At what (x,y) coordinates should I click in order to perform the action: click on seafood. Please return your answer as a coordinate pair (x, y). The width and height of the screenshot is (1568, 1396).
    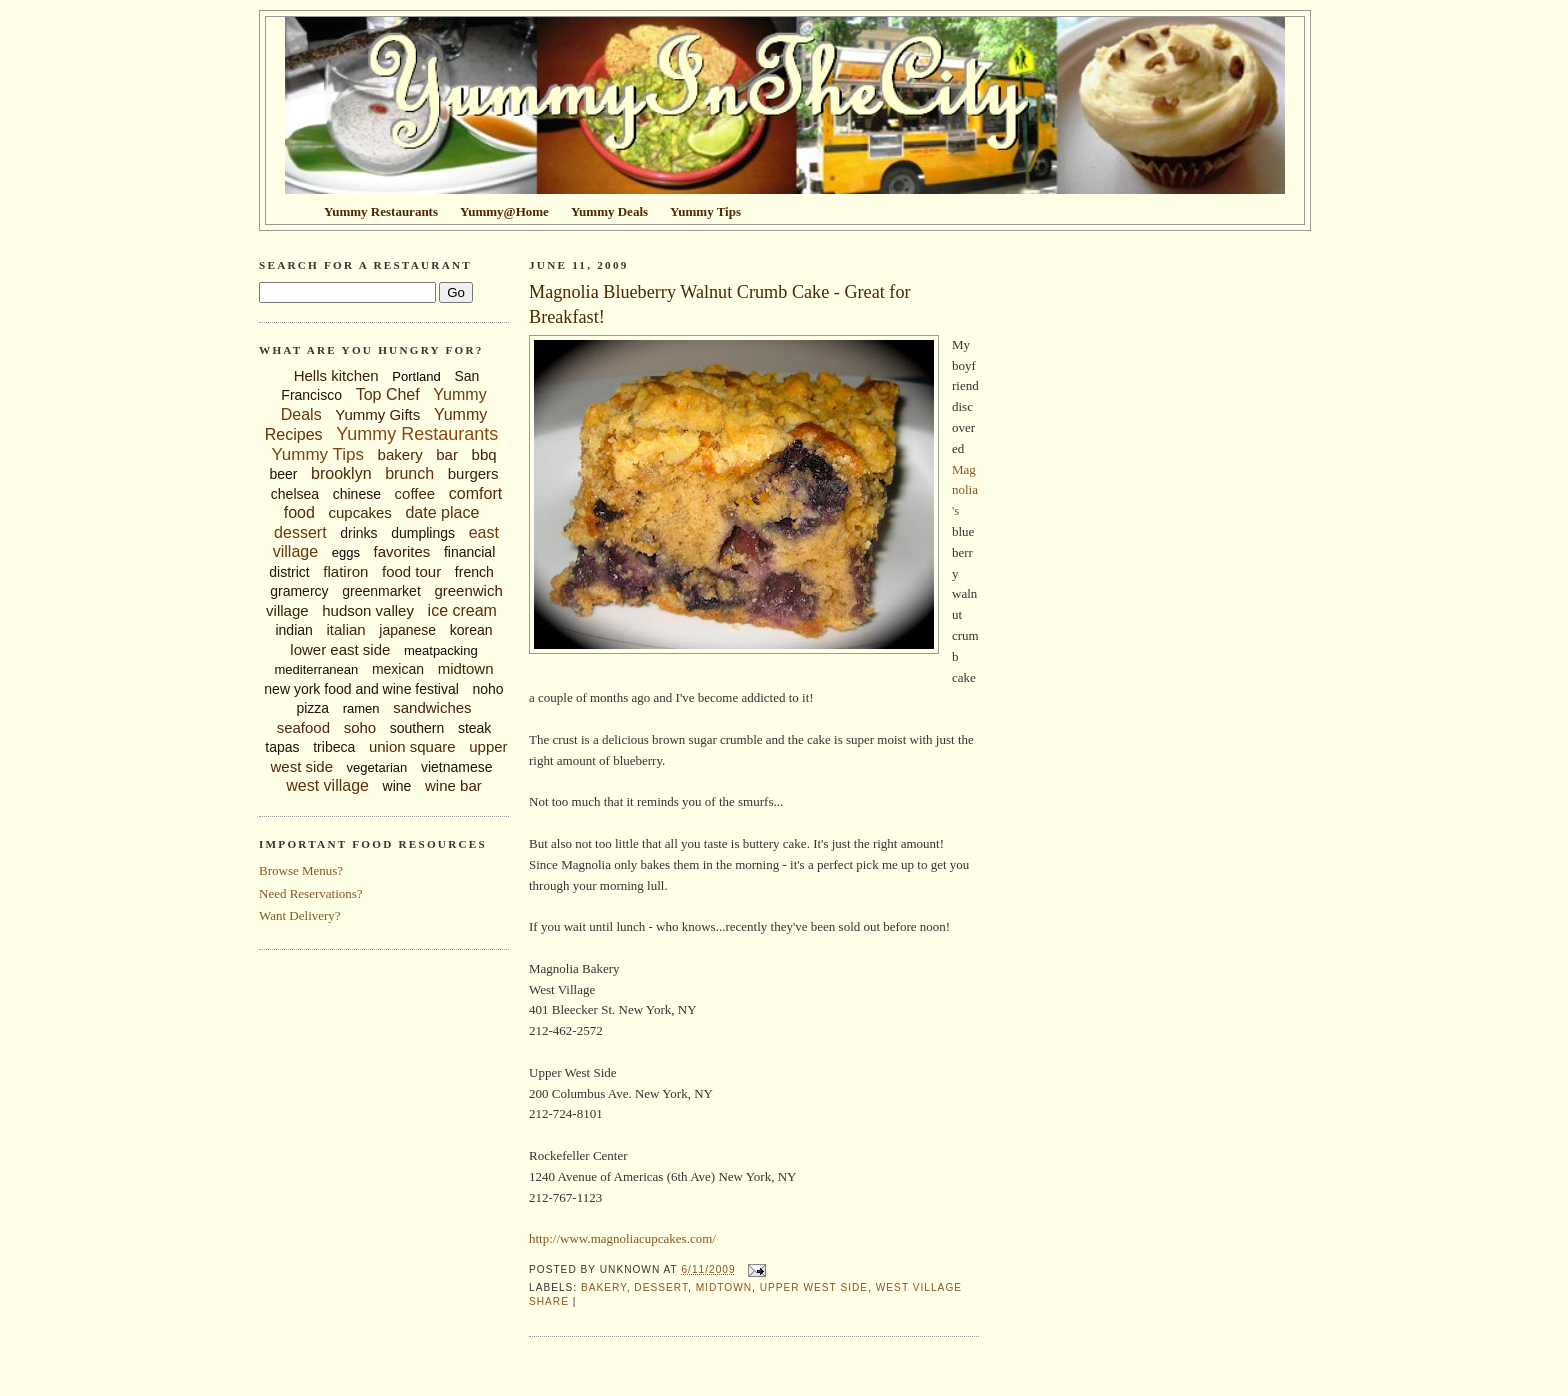
    Looking at the image, I should click on (303, 727).